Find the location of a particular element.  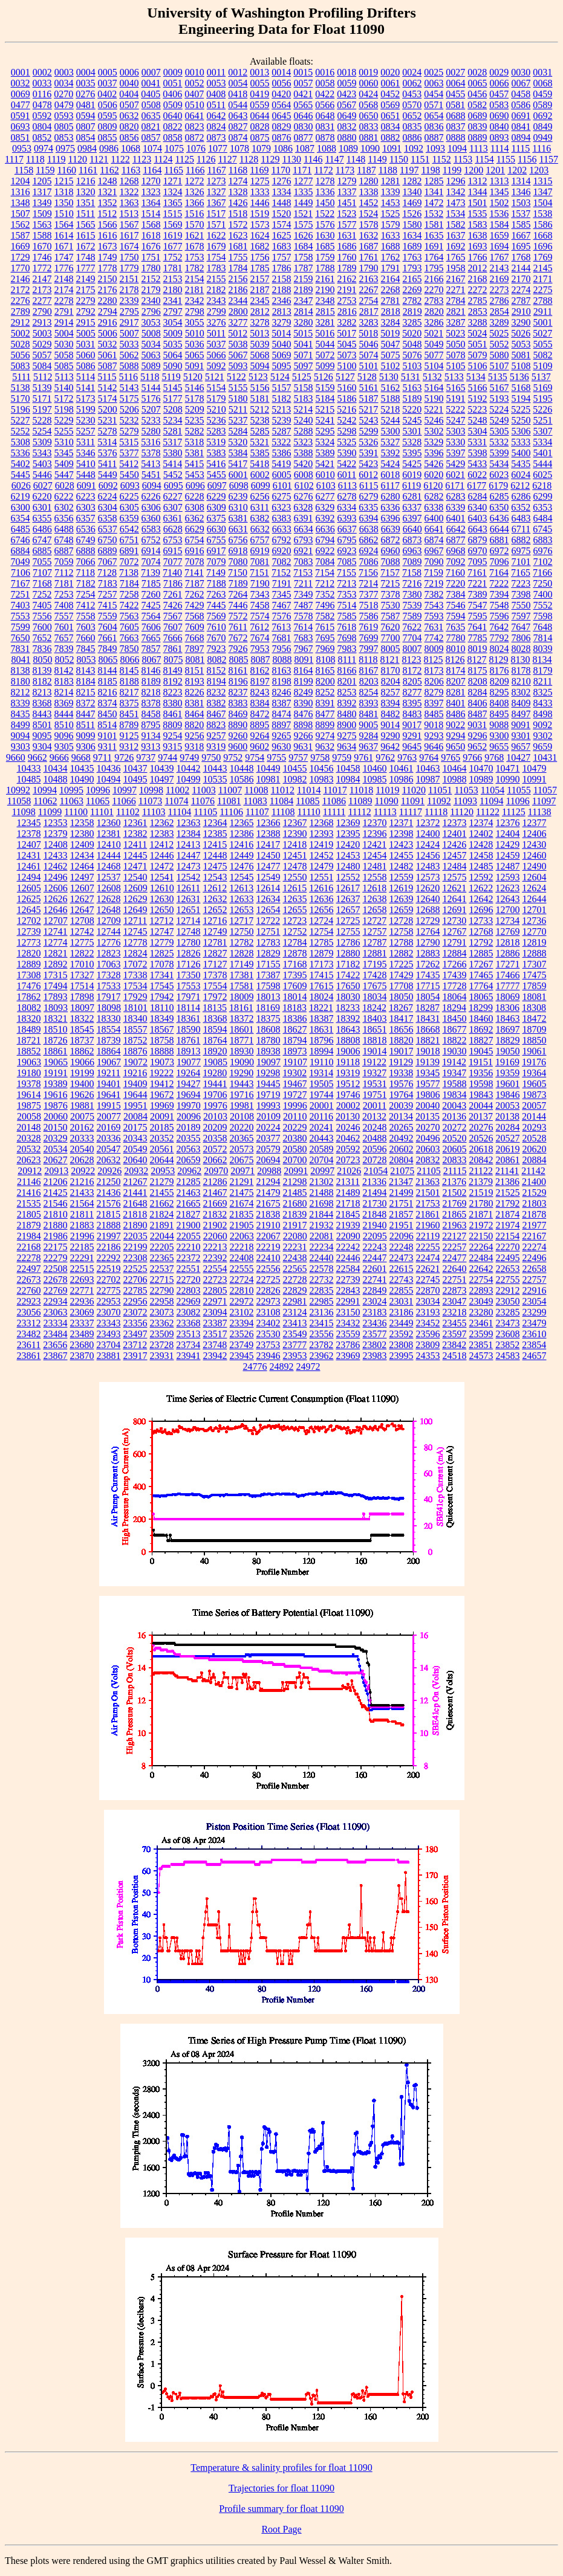

6394 is located at coordinates (369, 518).